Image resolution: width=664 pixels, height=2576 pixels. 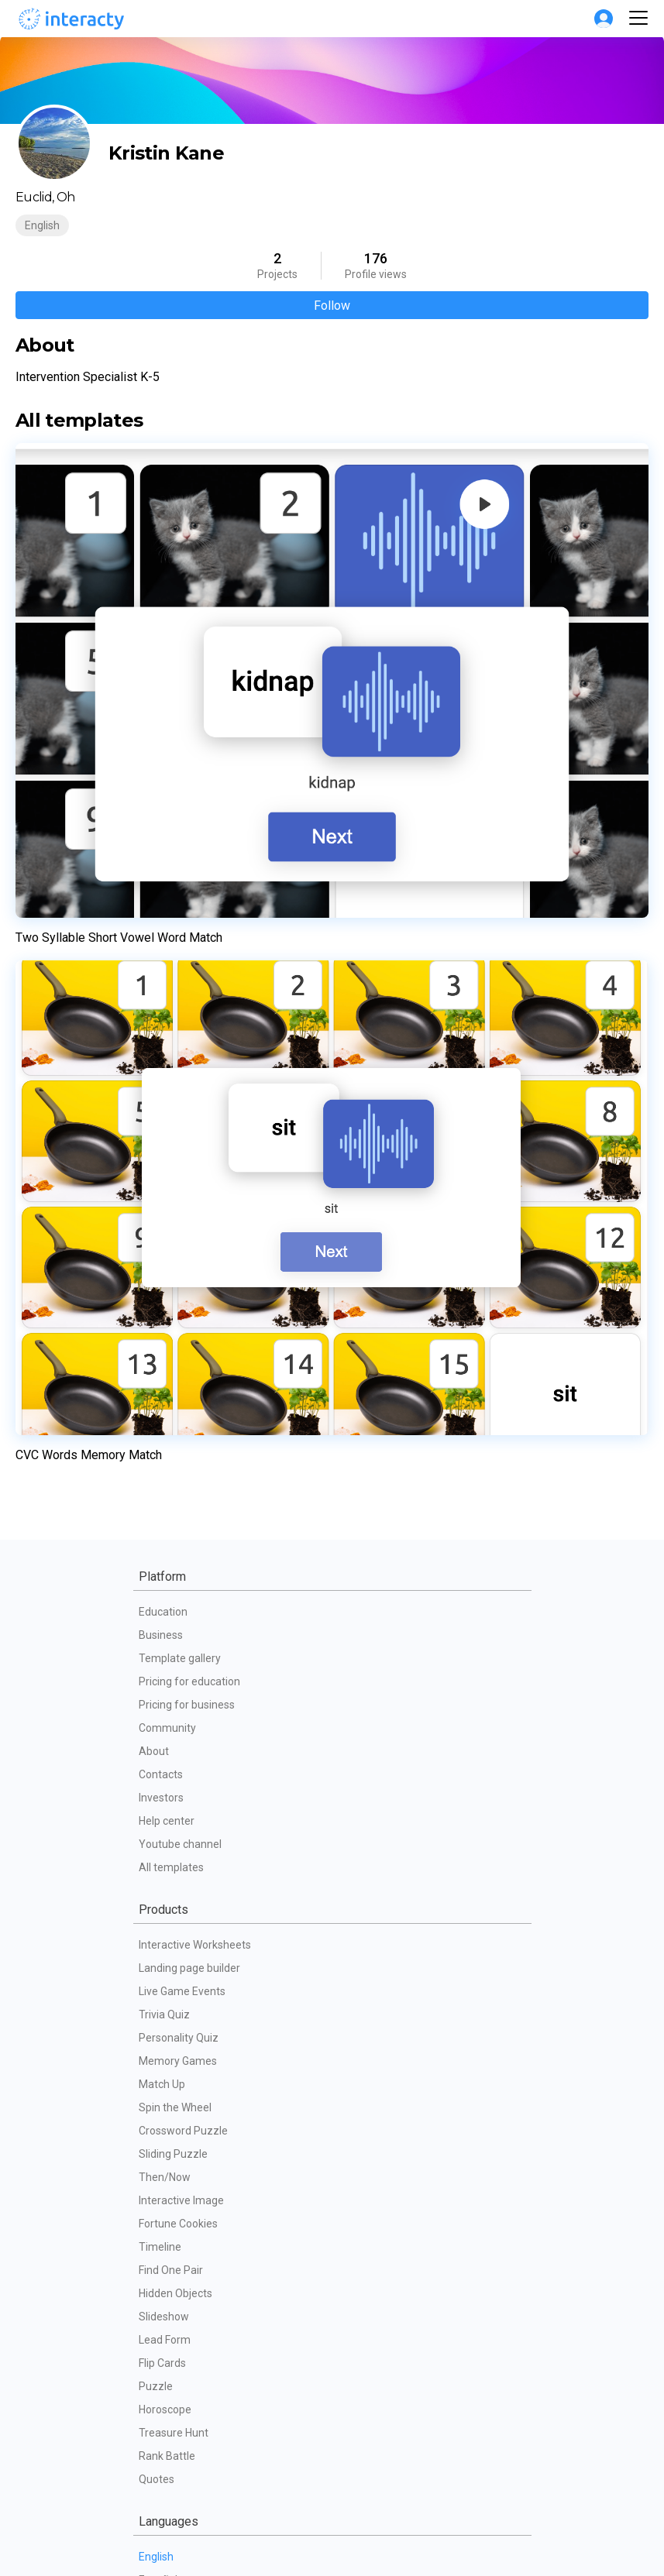 What do you see at coordinates (164, 1757) in the screenshot?
I see `Português` at bounding box center [164, 1757].